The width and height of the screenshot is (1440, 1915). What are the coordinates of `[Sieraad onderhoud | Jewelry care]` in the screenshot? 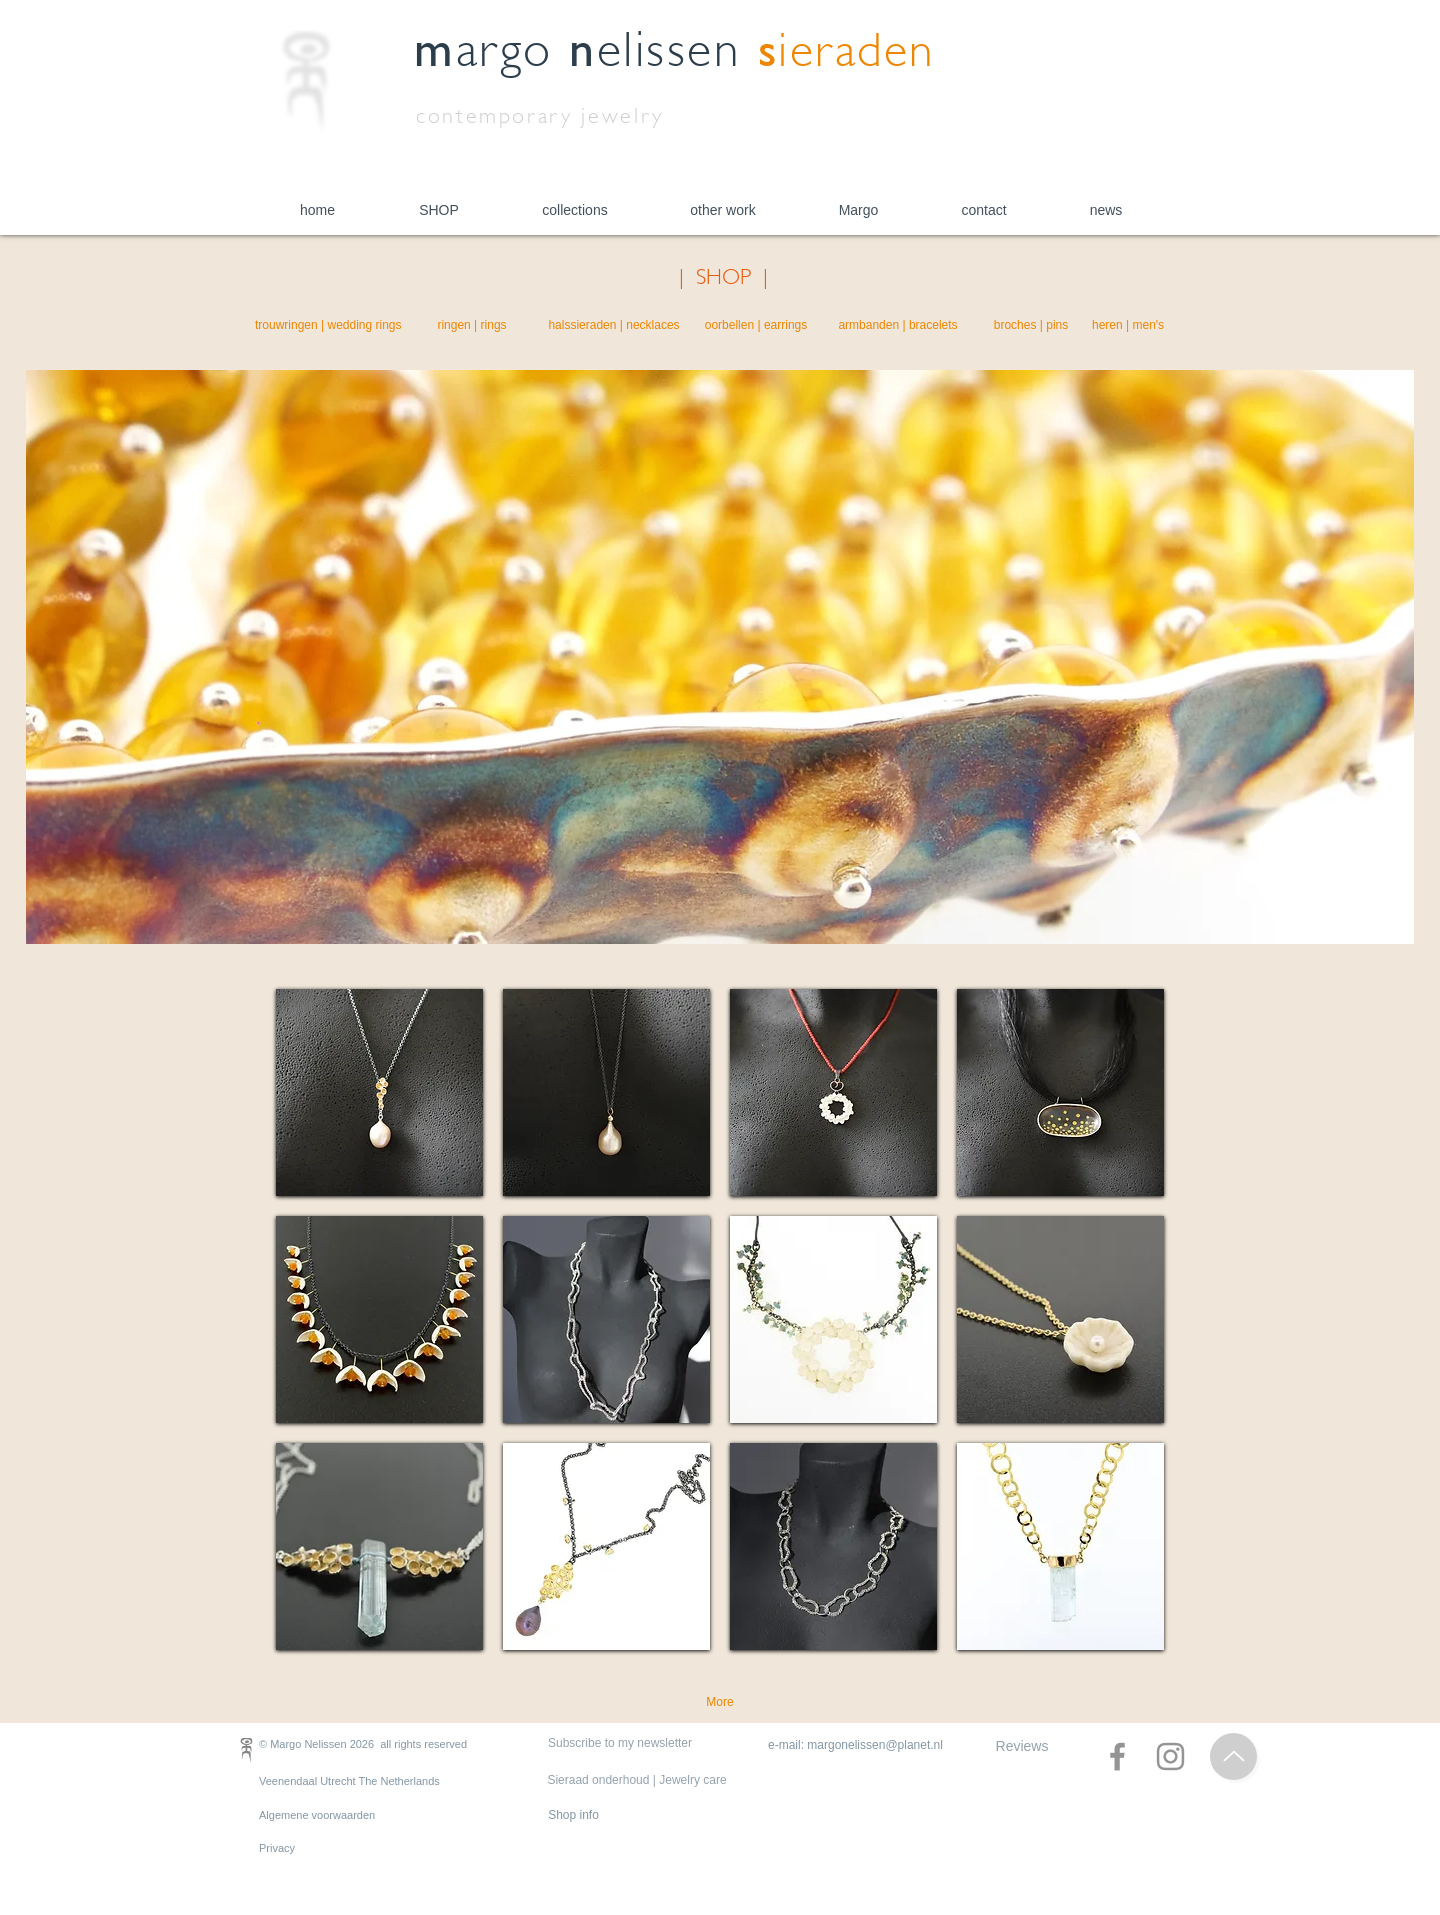 It's located at (637, 1780).